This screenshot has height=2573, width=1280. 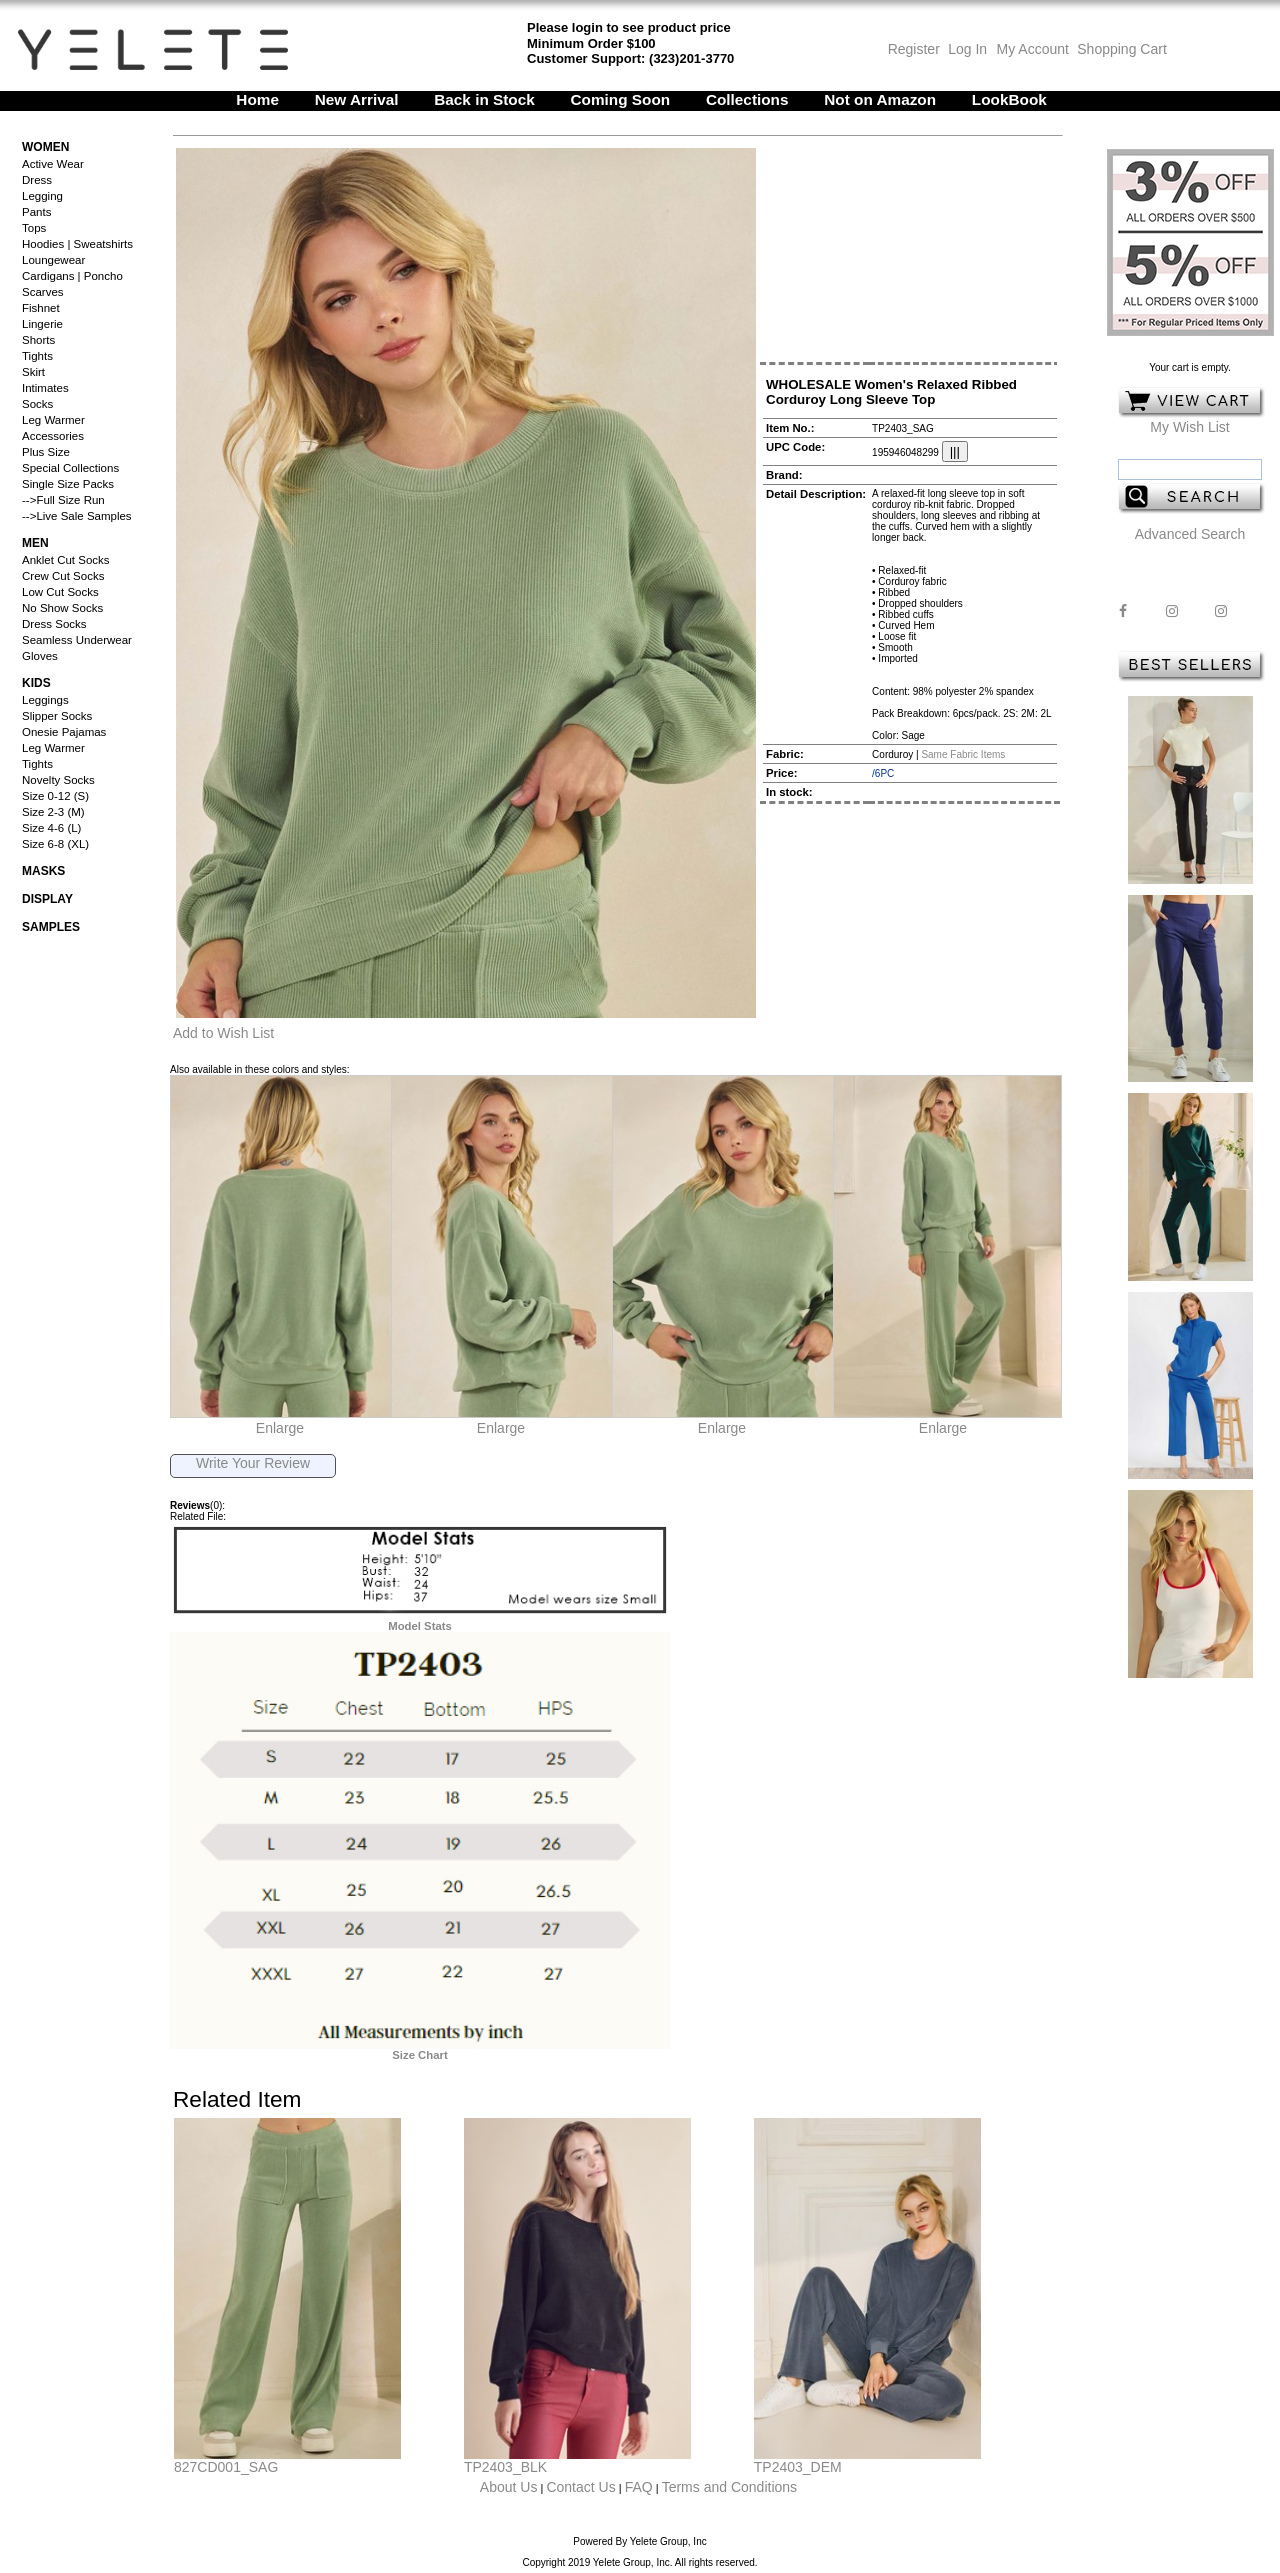 What do you see at coordinates (47, 899) in the screenshot?
I see `Display` at bounding box center [47, 899].